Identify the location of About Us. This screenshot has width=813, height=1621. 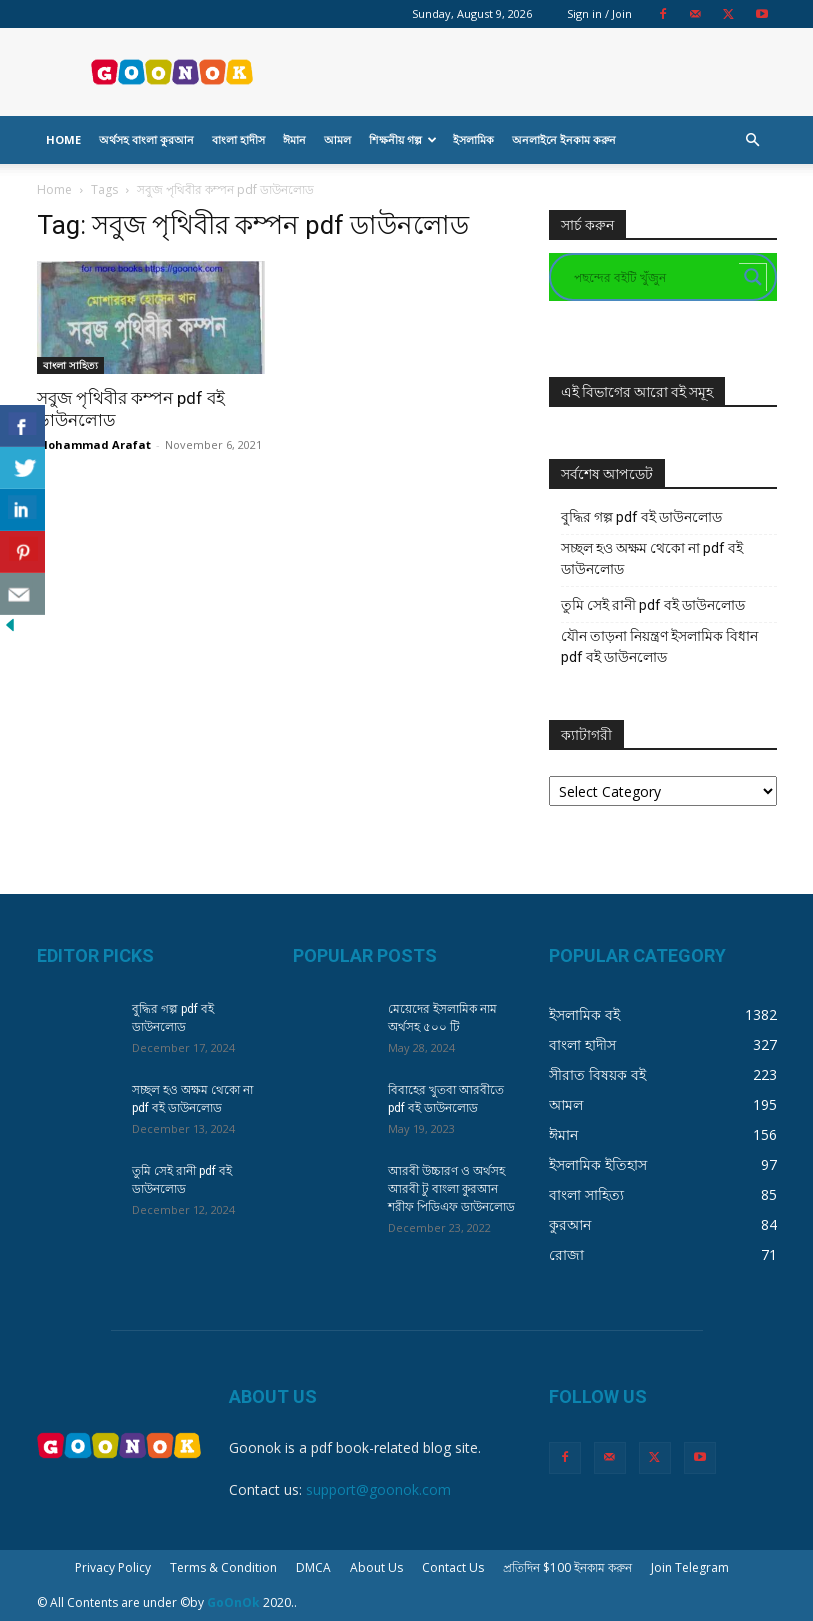
(376, 1567).